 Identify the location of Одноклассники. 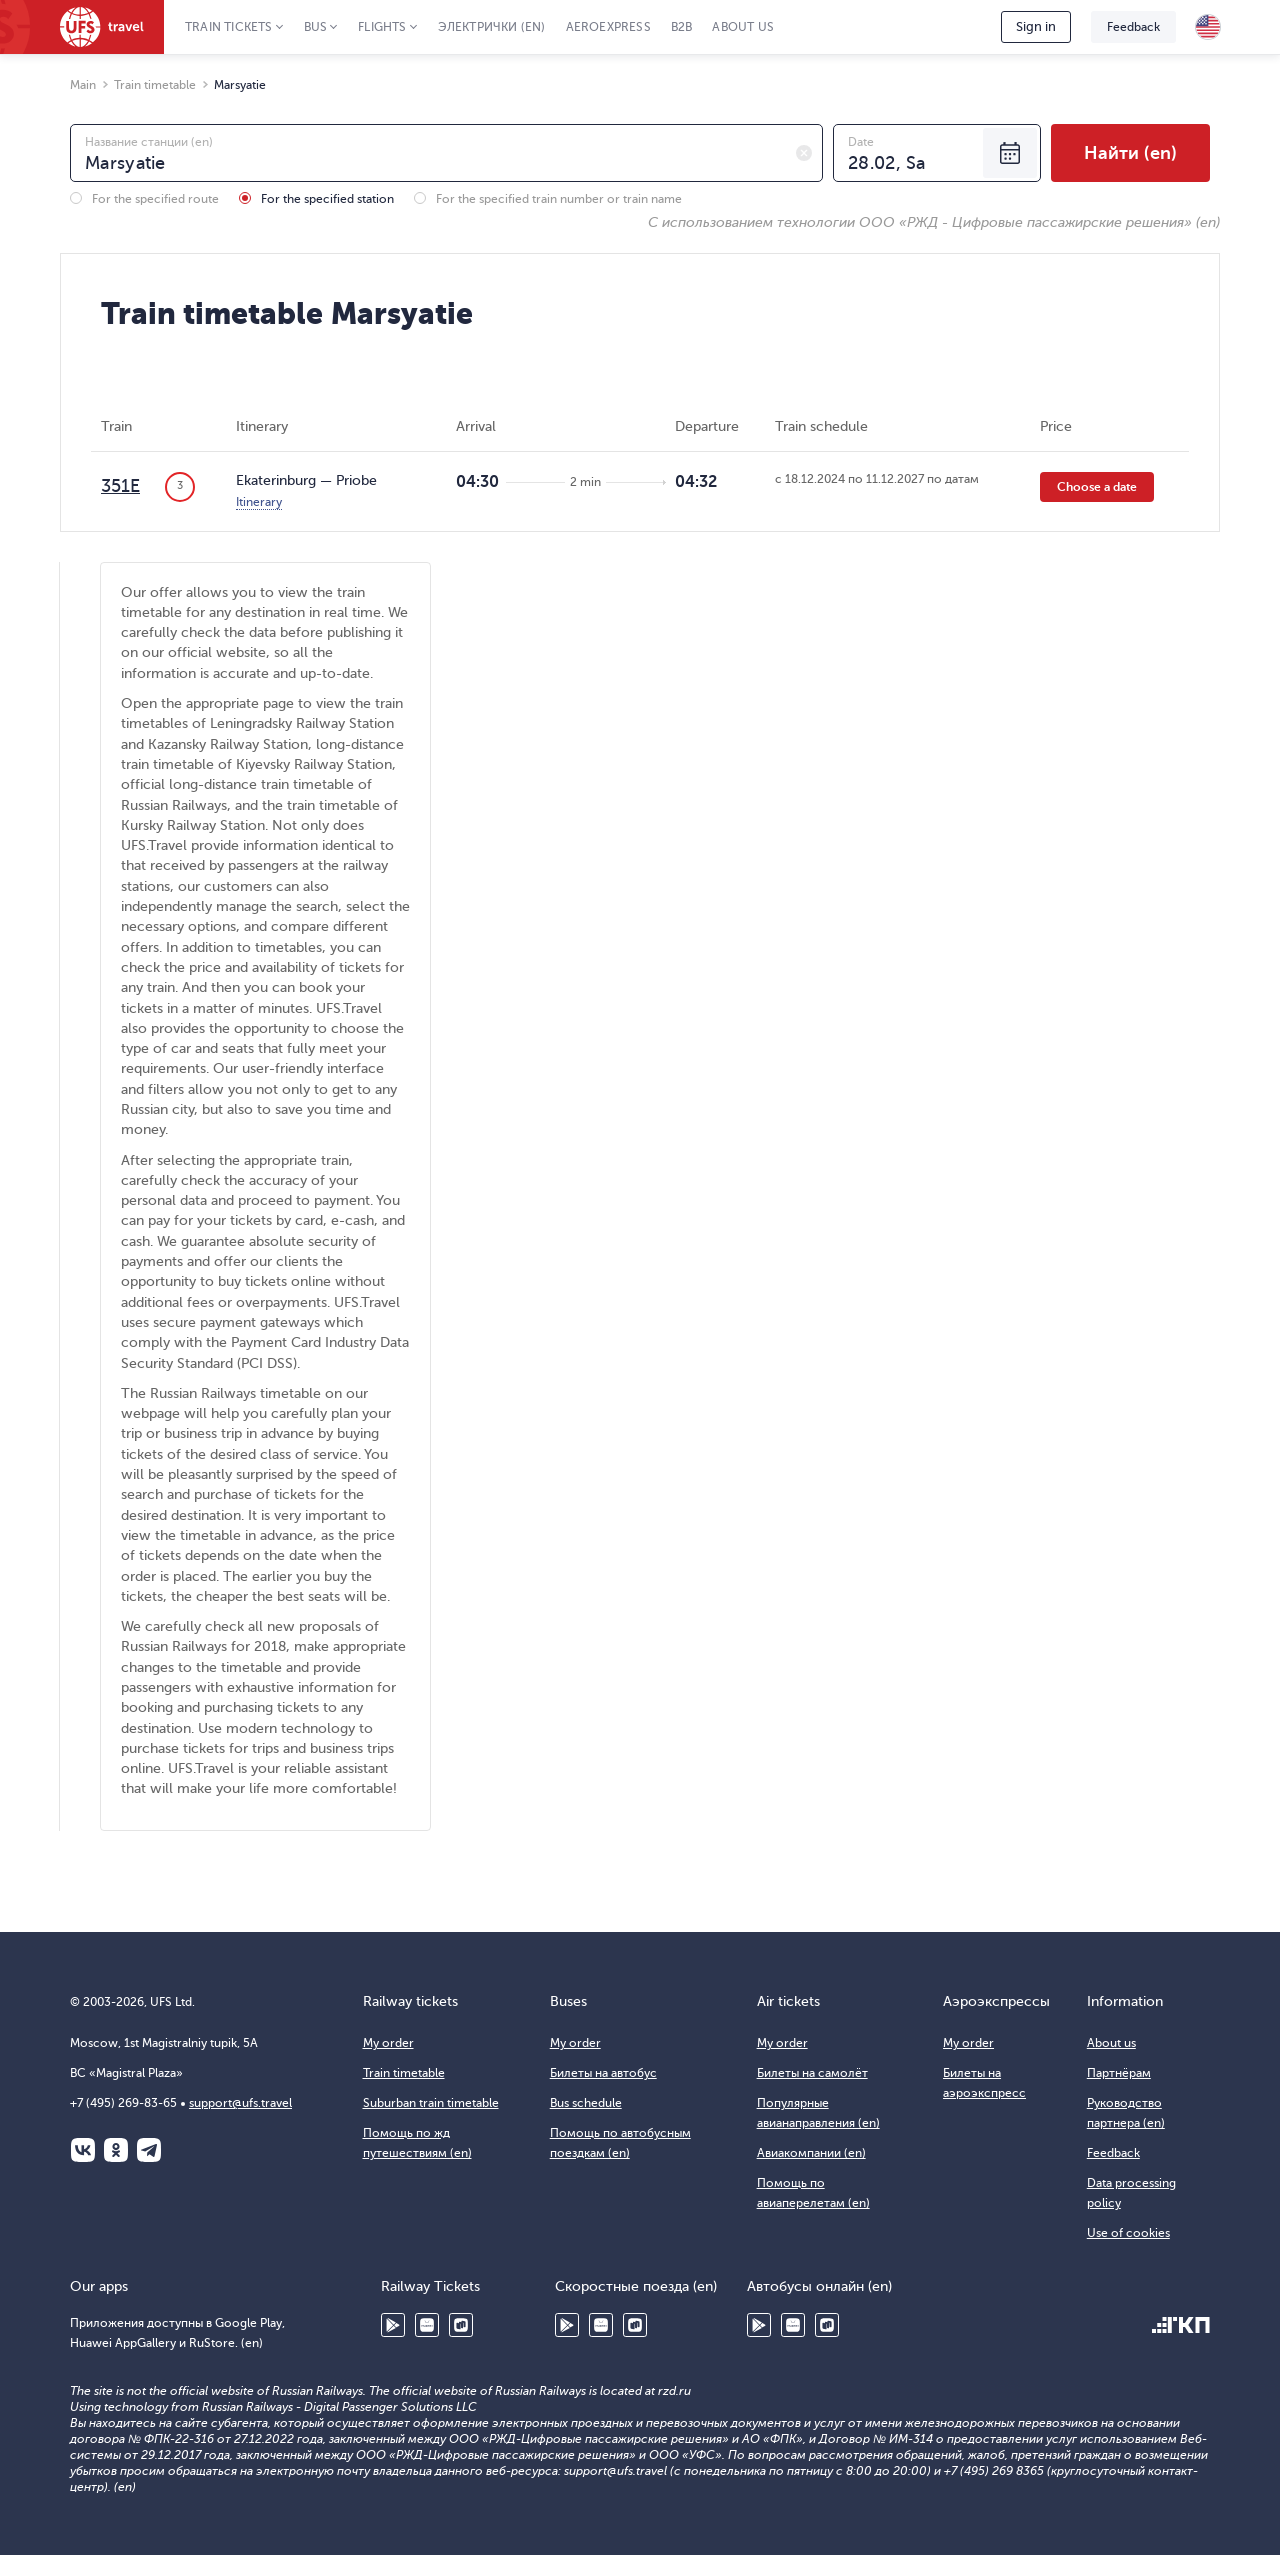
(116, 2150).